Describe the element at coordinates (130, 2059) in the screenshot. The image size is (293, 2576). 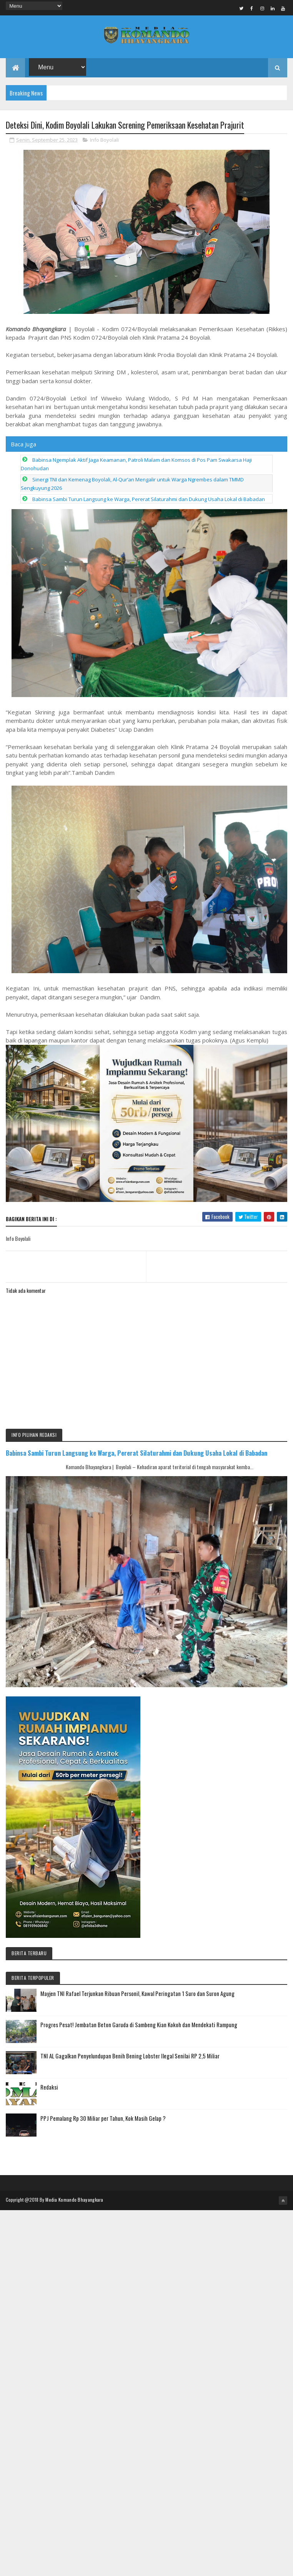
I see `TNI AL Gagalkan Penyelundupan Benih Bening Lobster Ilegal Senilai RP 2,5 Miliar` at that location.